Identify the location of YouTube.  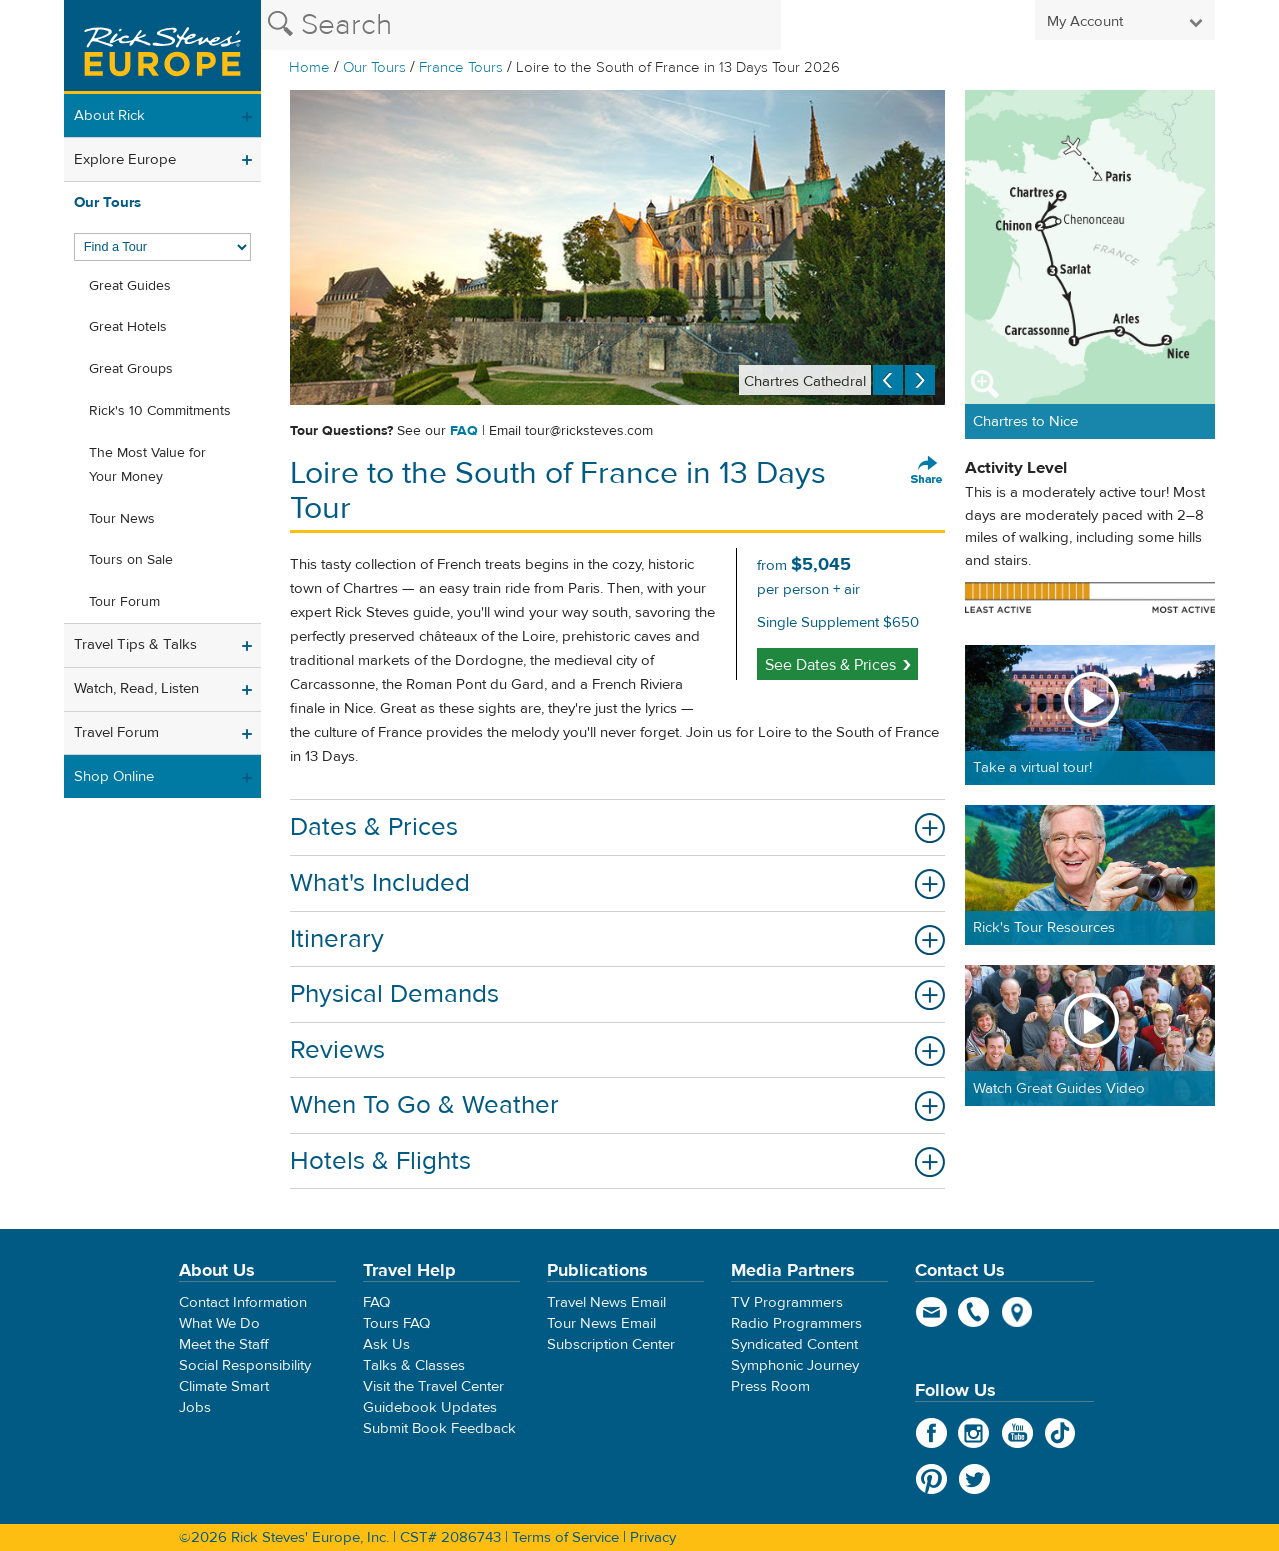
(1017, 1433).